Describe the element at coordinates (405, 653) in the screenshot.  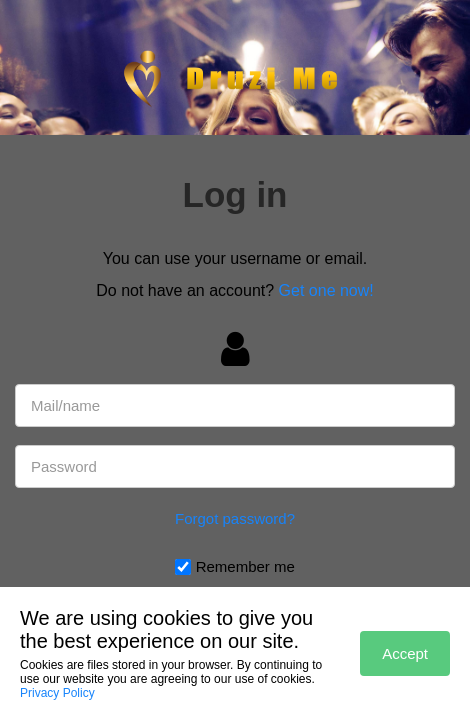
I see `Accept` at that location.